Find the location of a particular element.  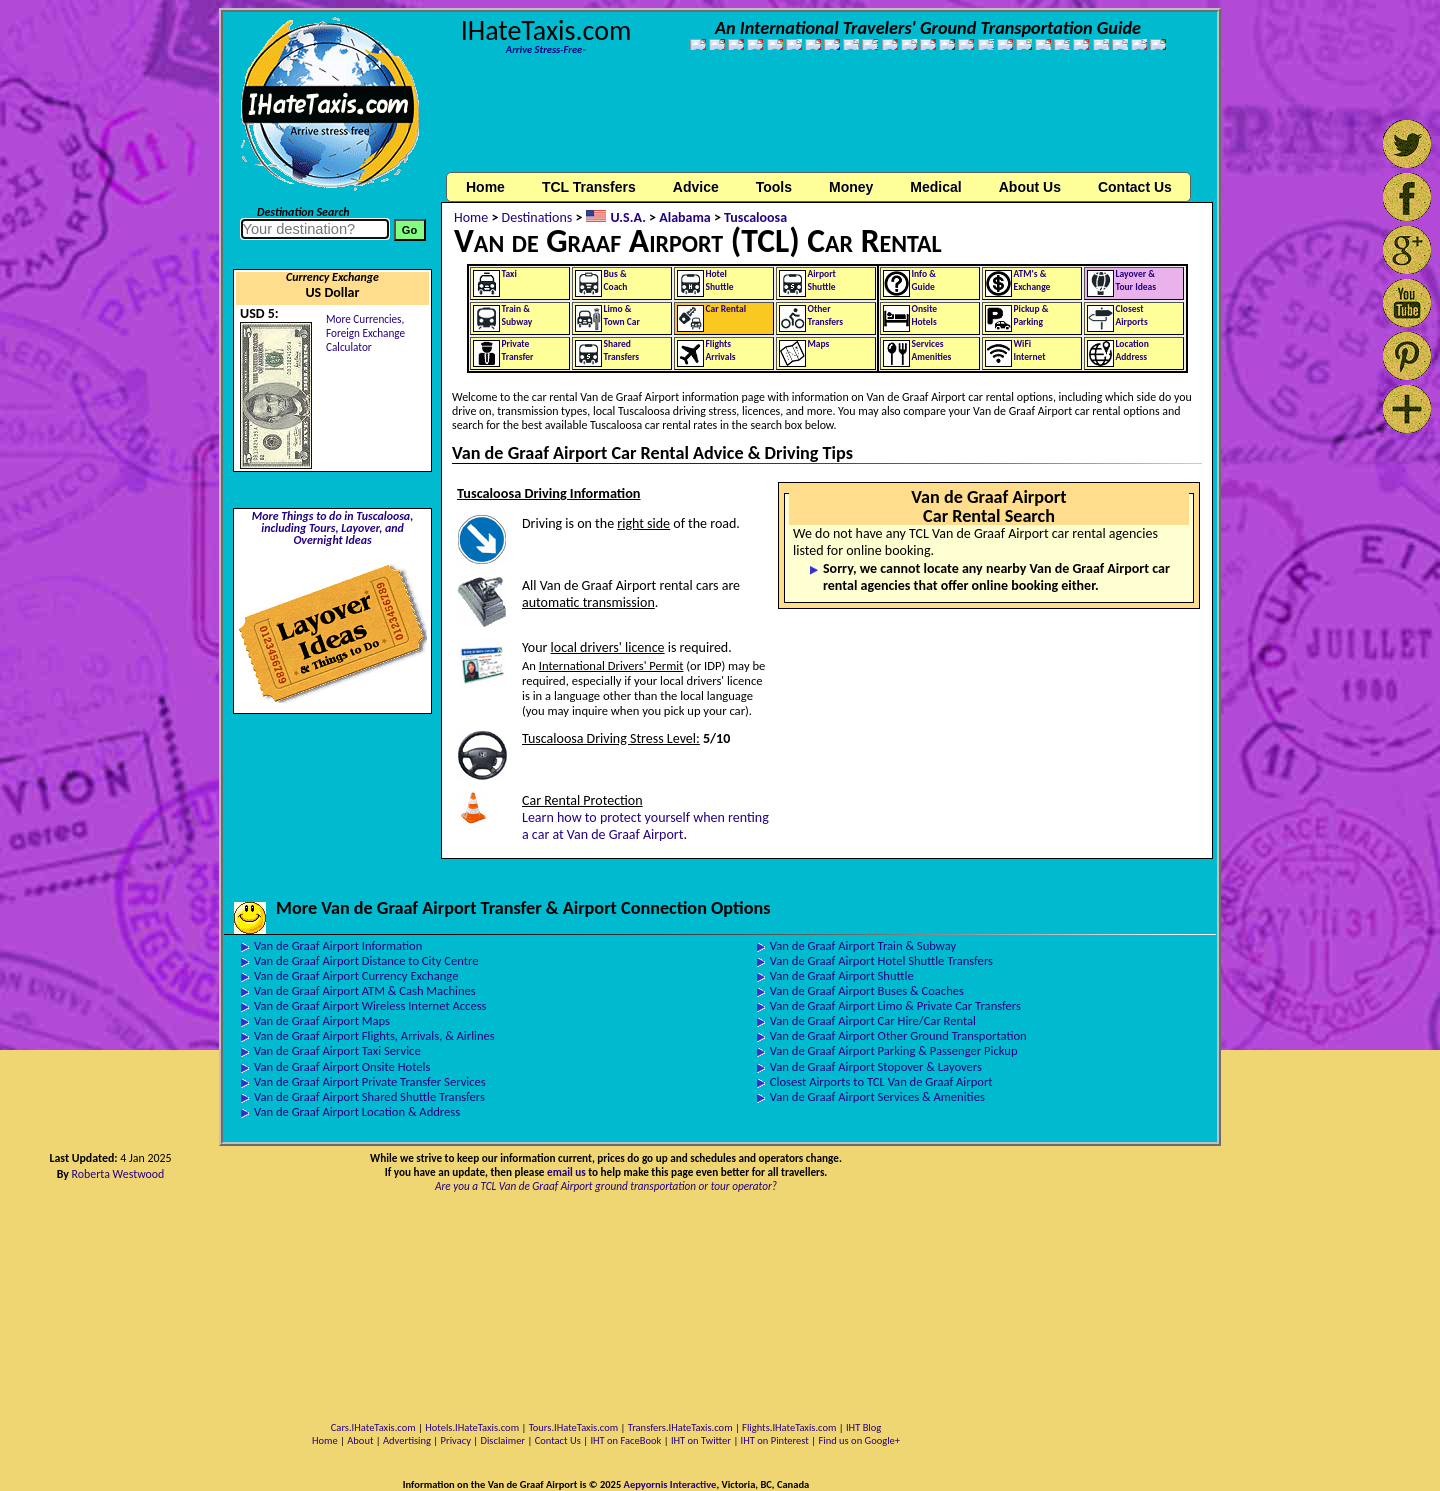

[Advertisement] is located at coordinates (828, 123).